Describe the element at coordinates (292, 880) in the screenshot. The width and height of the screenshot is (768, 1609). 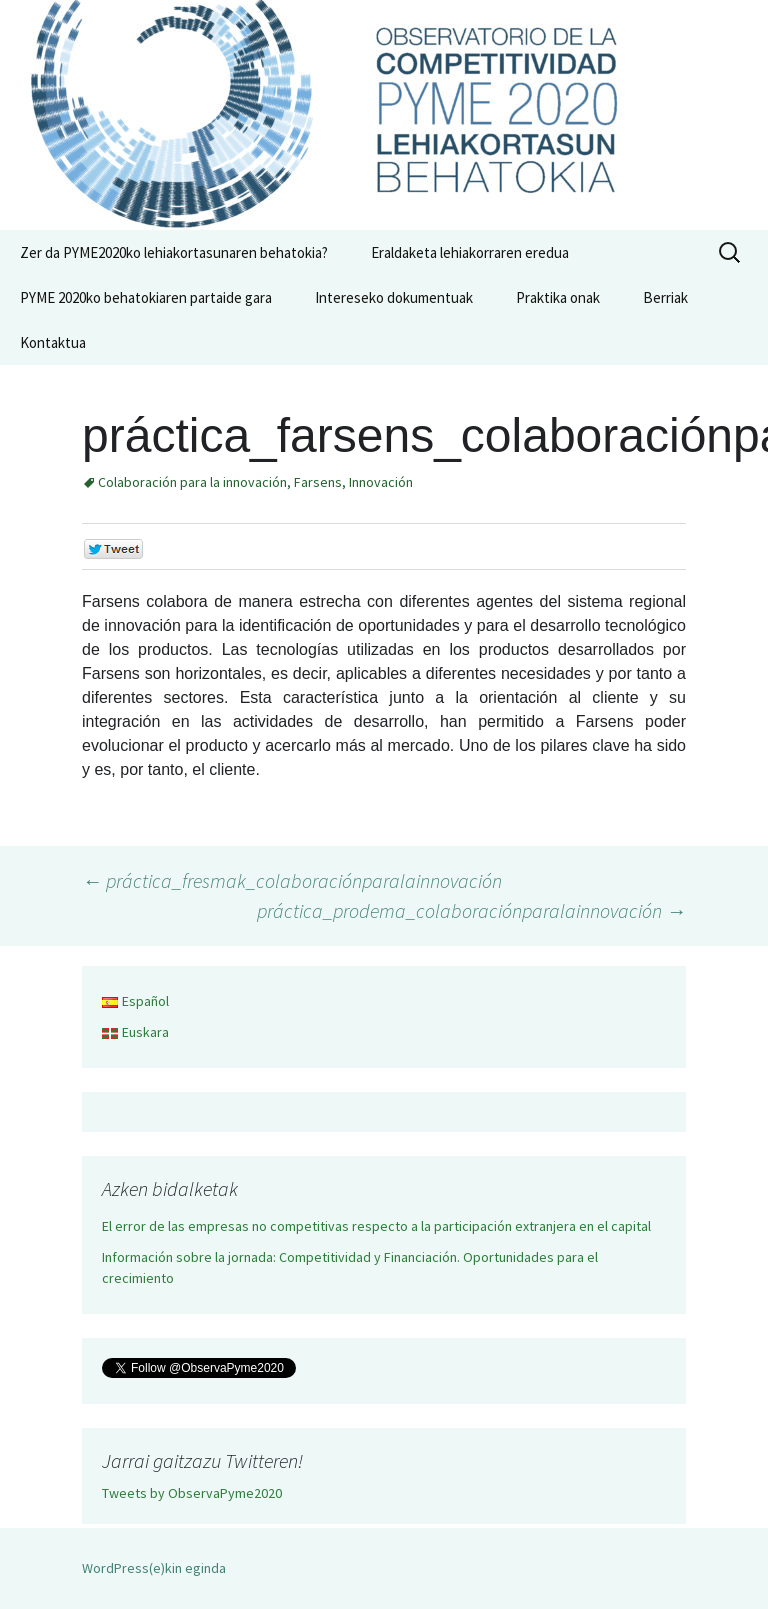
I see `práctica_fresmak_colaboraciónparalainnovación` at that location.